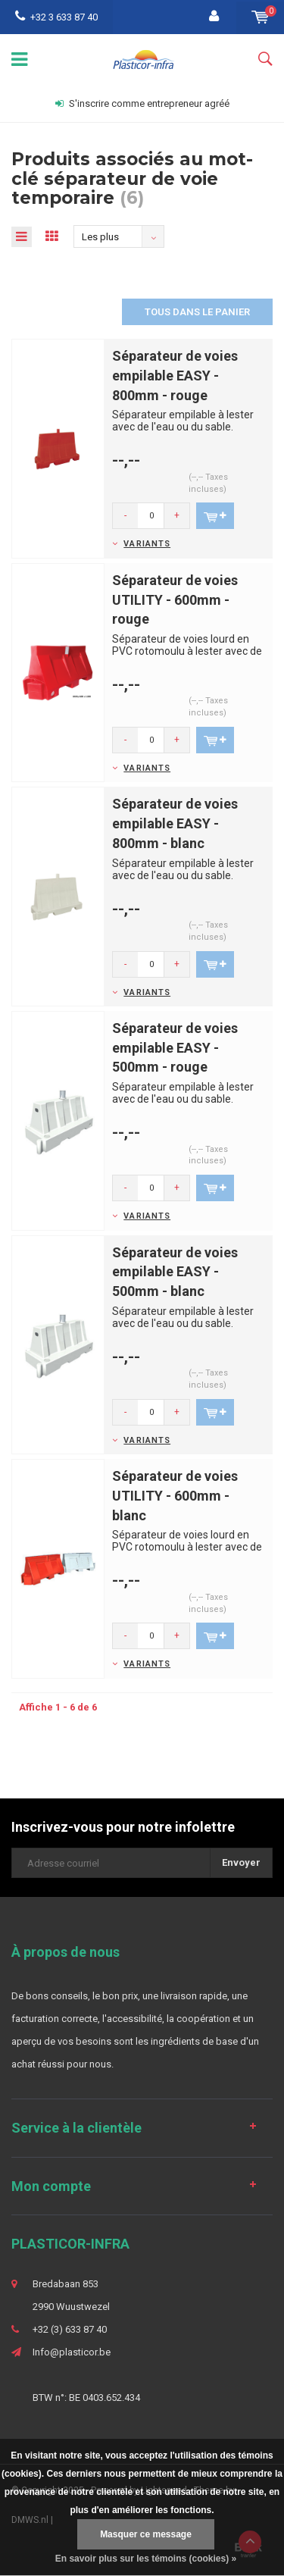 This screenshot has width=284, height=2576. Describe the element at coordinates (175, 823) in the screenshot. I see `Séparateur de voies empilable EASY - 800mm - blanc` at that location.